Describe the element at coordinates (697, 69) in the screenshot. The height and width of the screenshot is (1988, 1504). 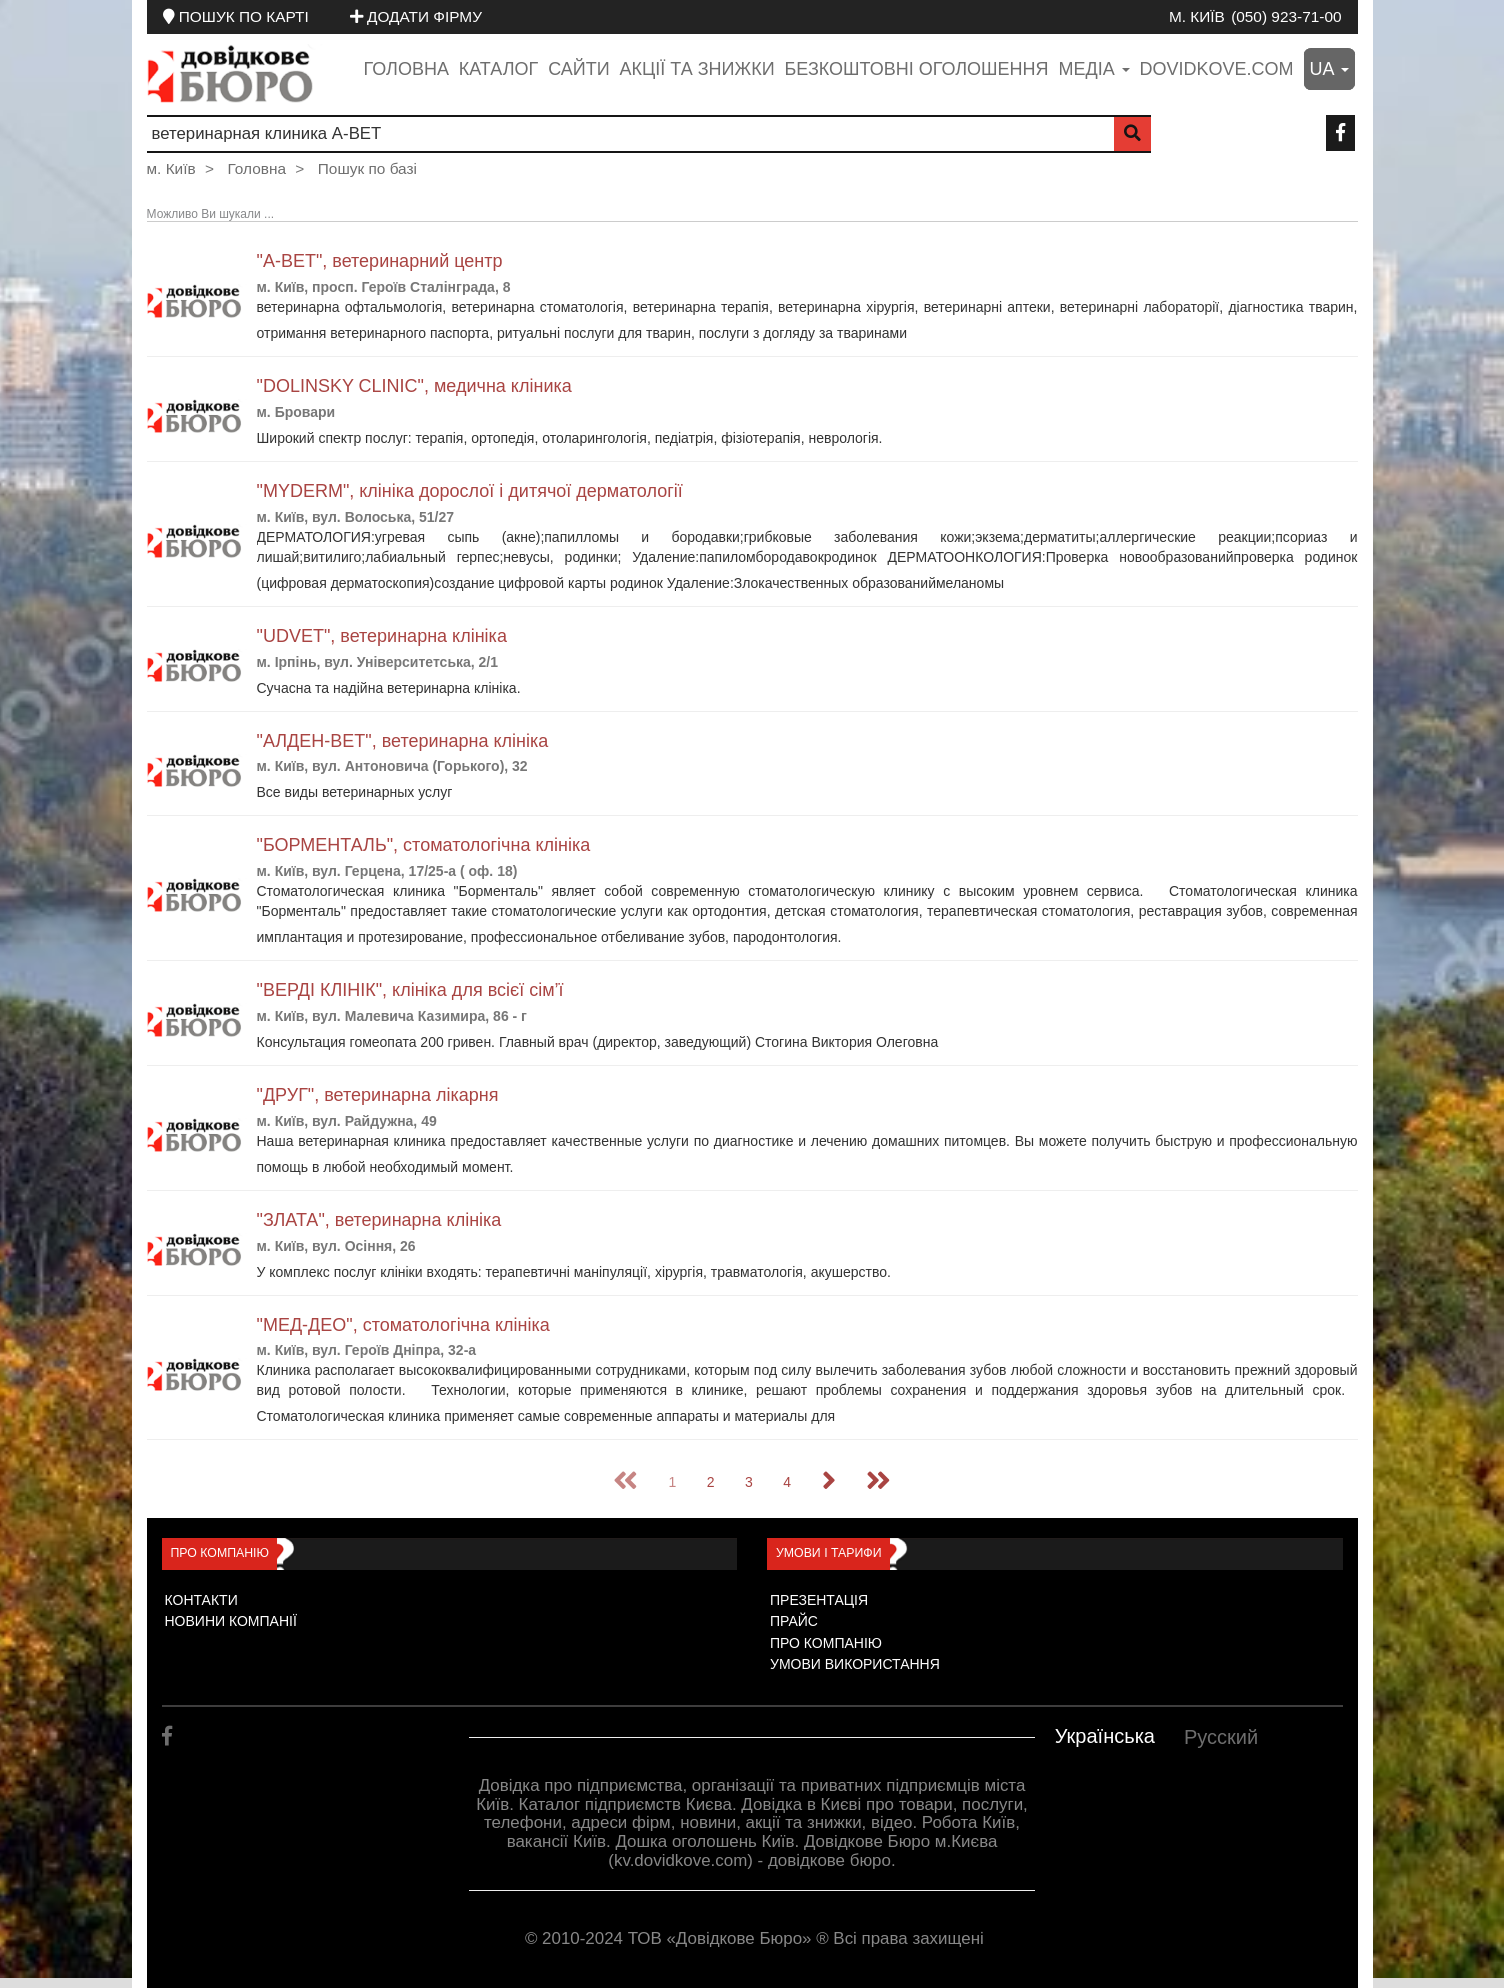
I see `Акції та знижки` at that location.